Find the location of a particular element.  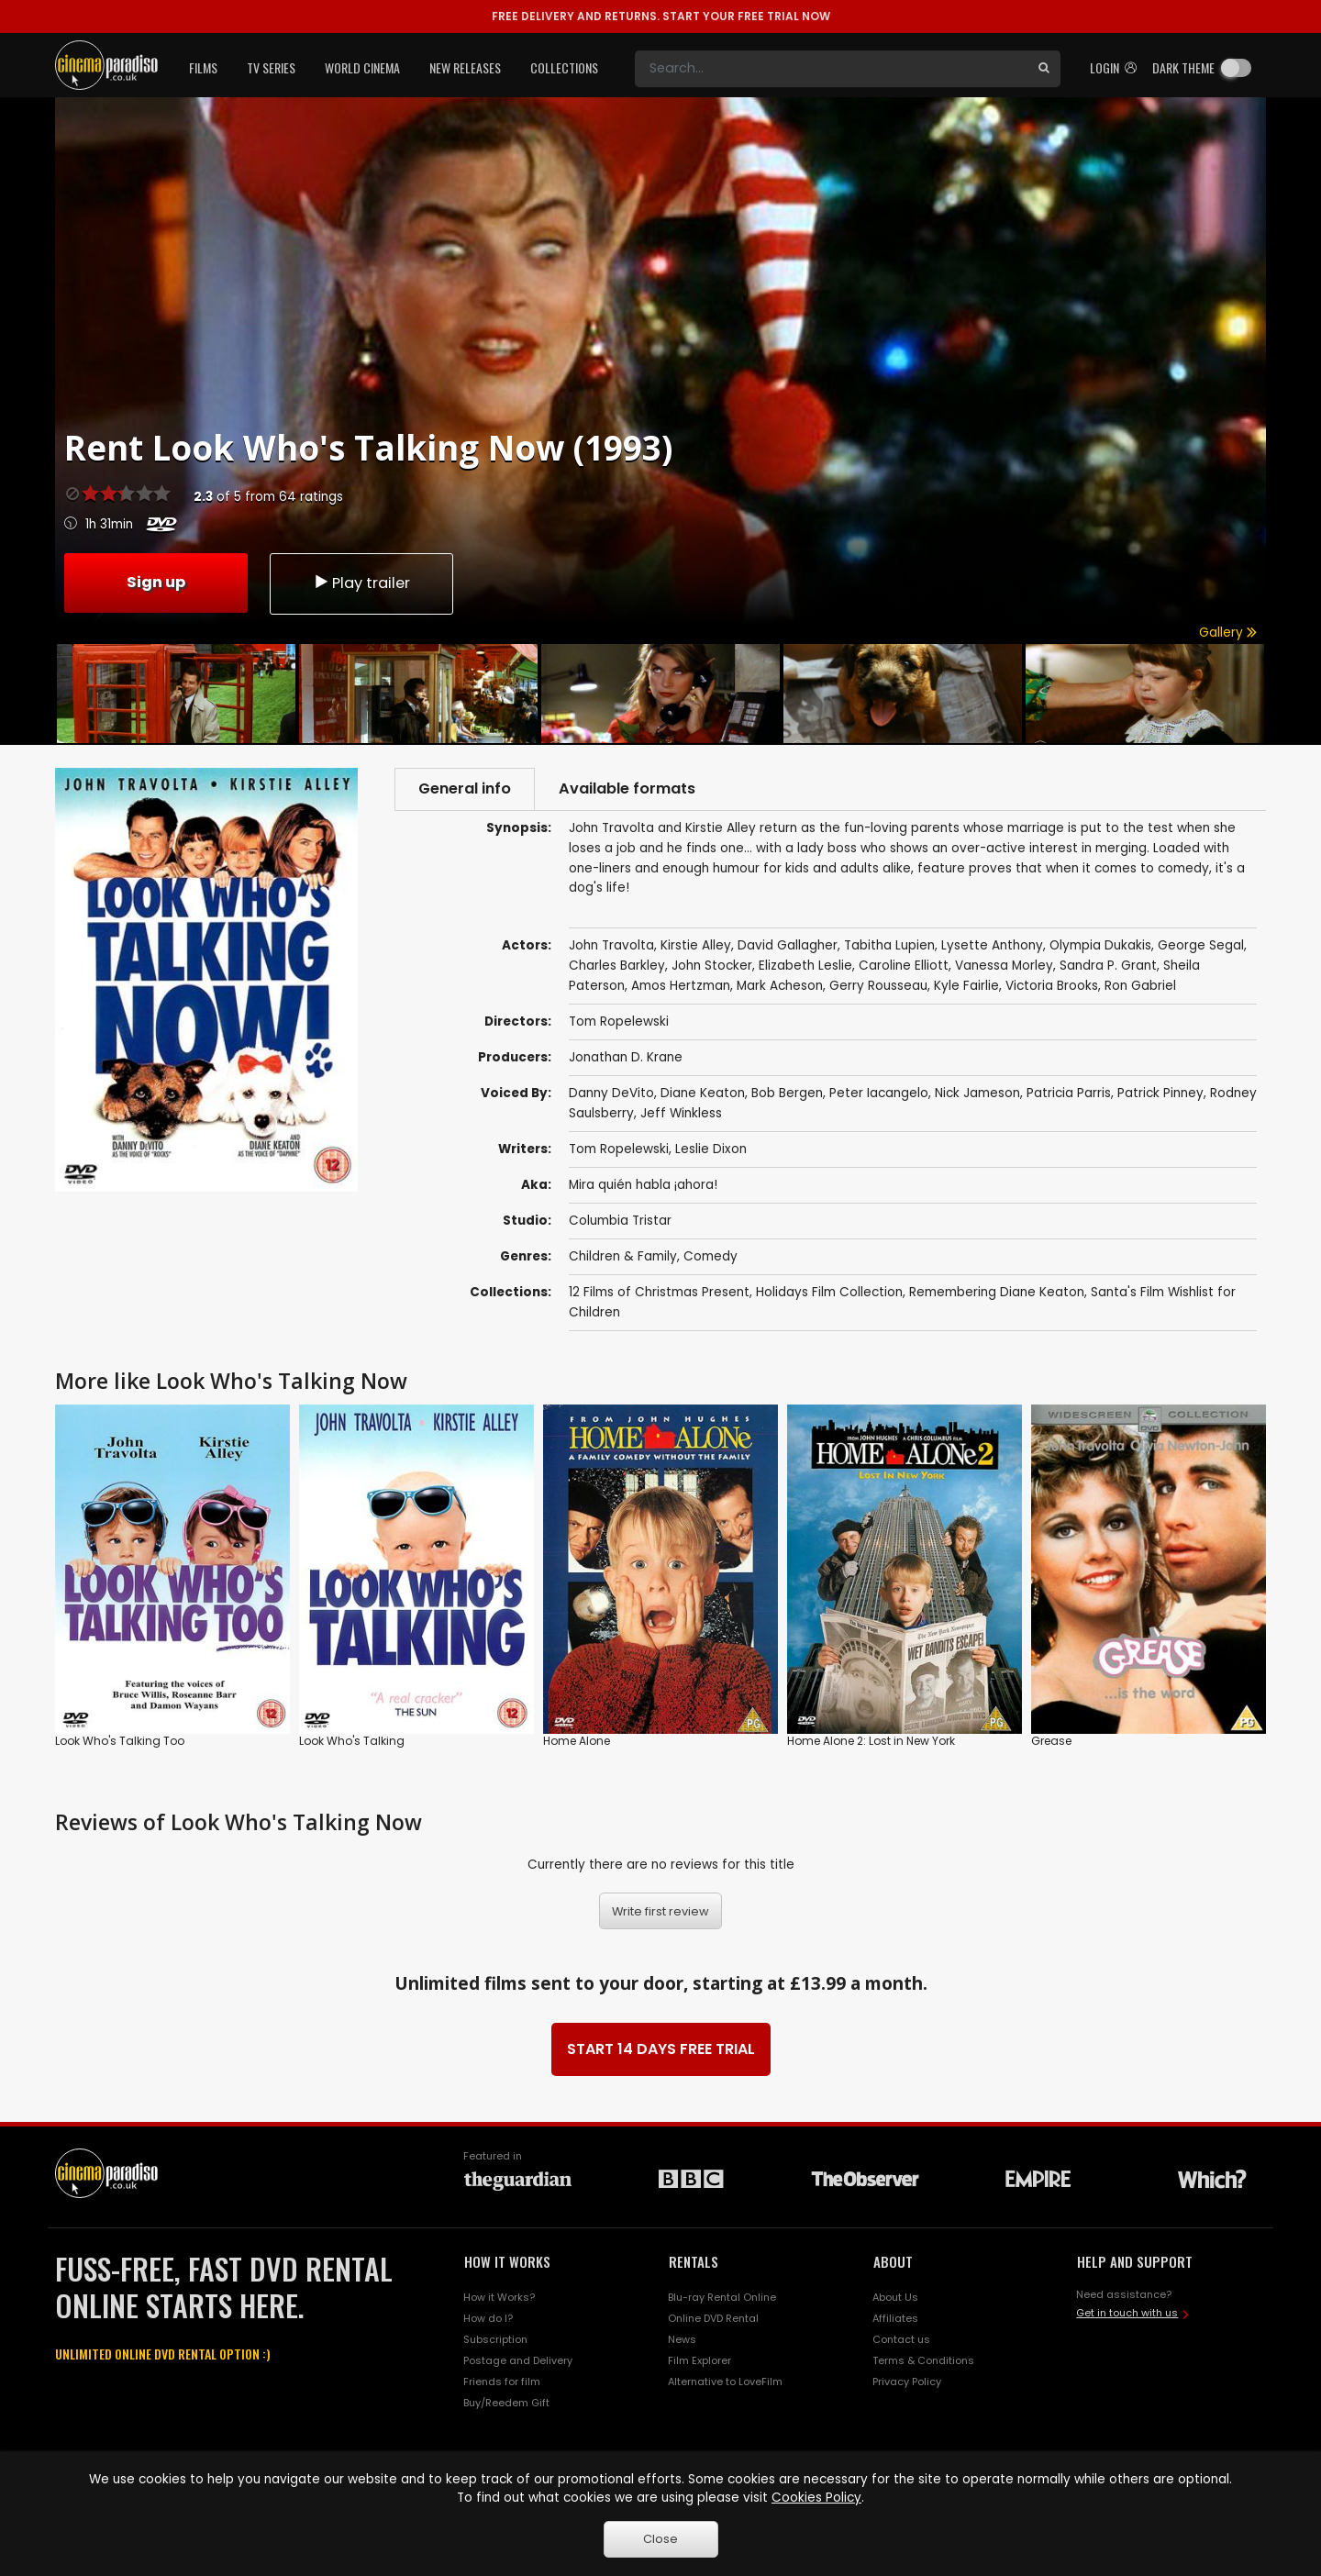

HELP AND SUPPORT is located at coordinates (1135, 2261).